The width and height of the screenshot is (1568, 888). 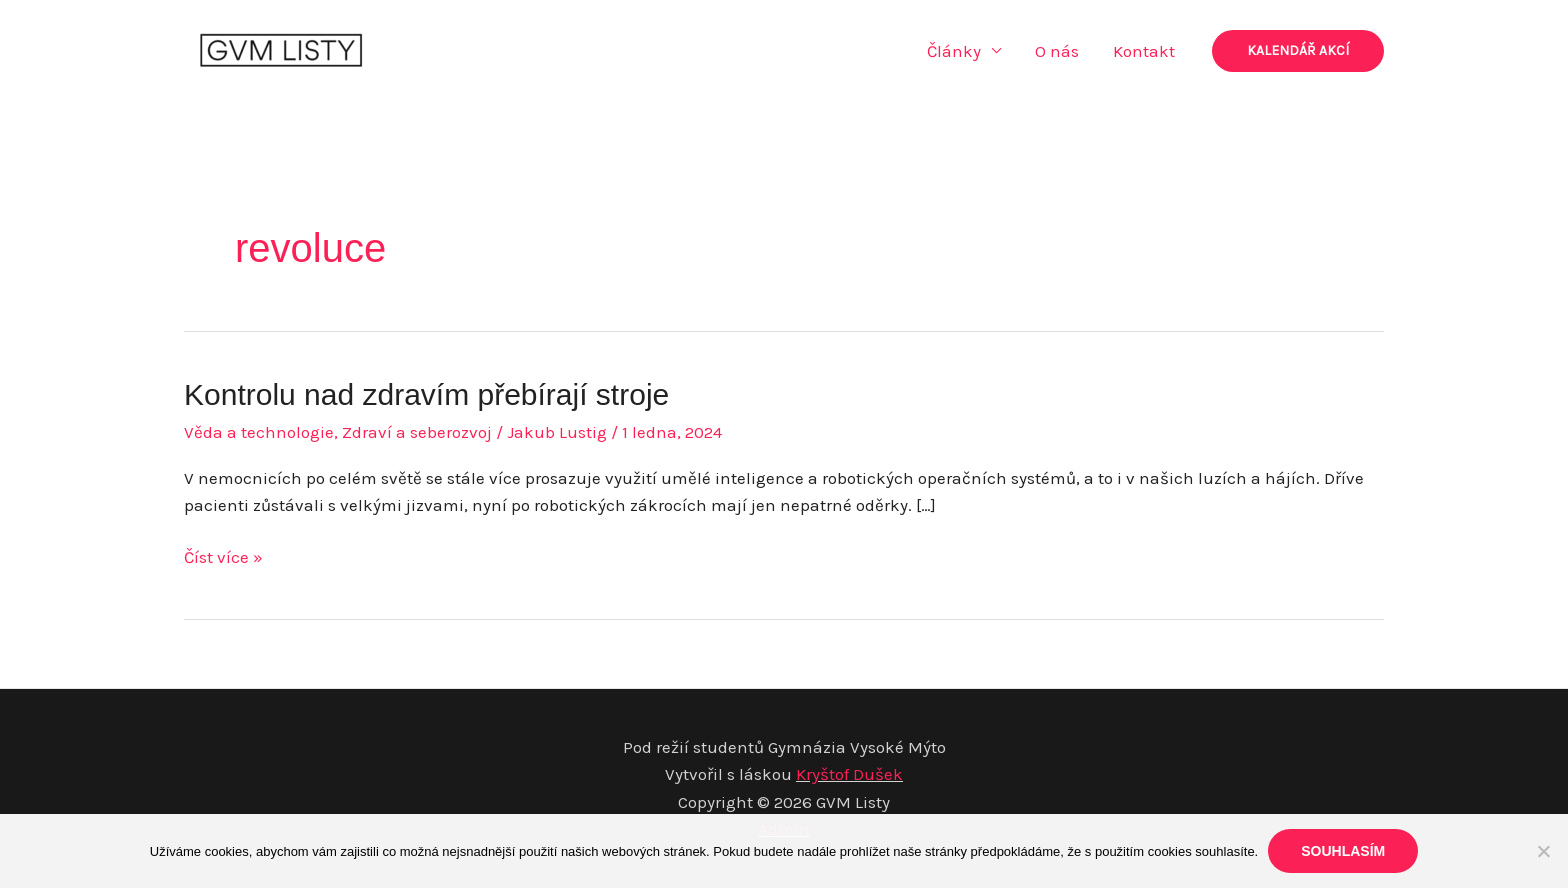 What do you see at coordinates (1057, 51) in the screenshot?
I see `O nás` at bounding box center [1057, 51].